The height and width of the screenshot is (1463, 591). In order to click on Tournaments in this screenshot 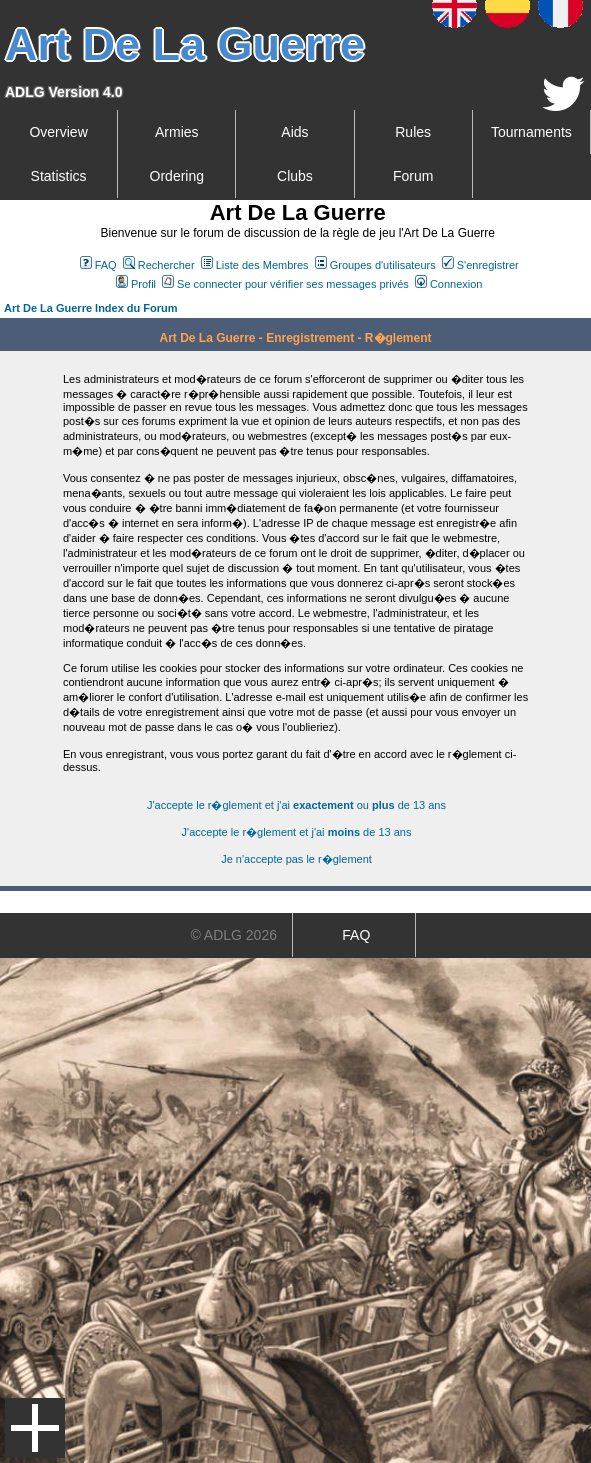, I will do `click(531, 132)`.